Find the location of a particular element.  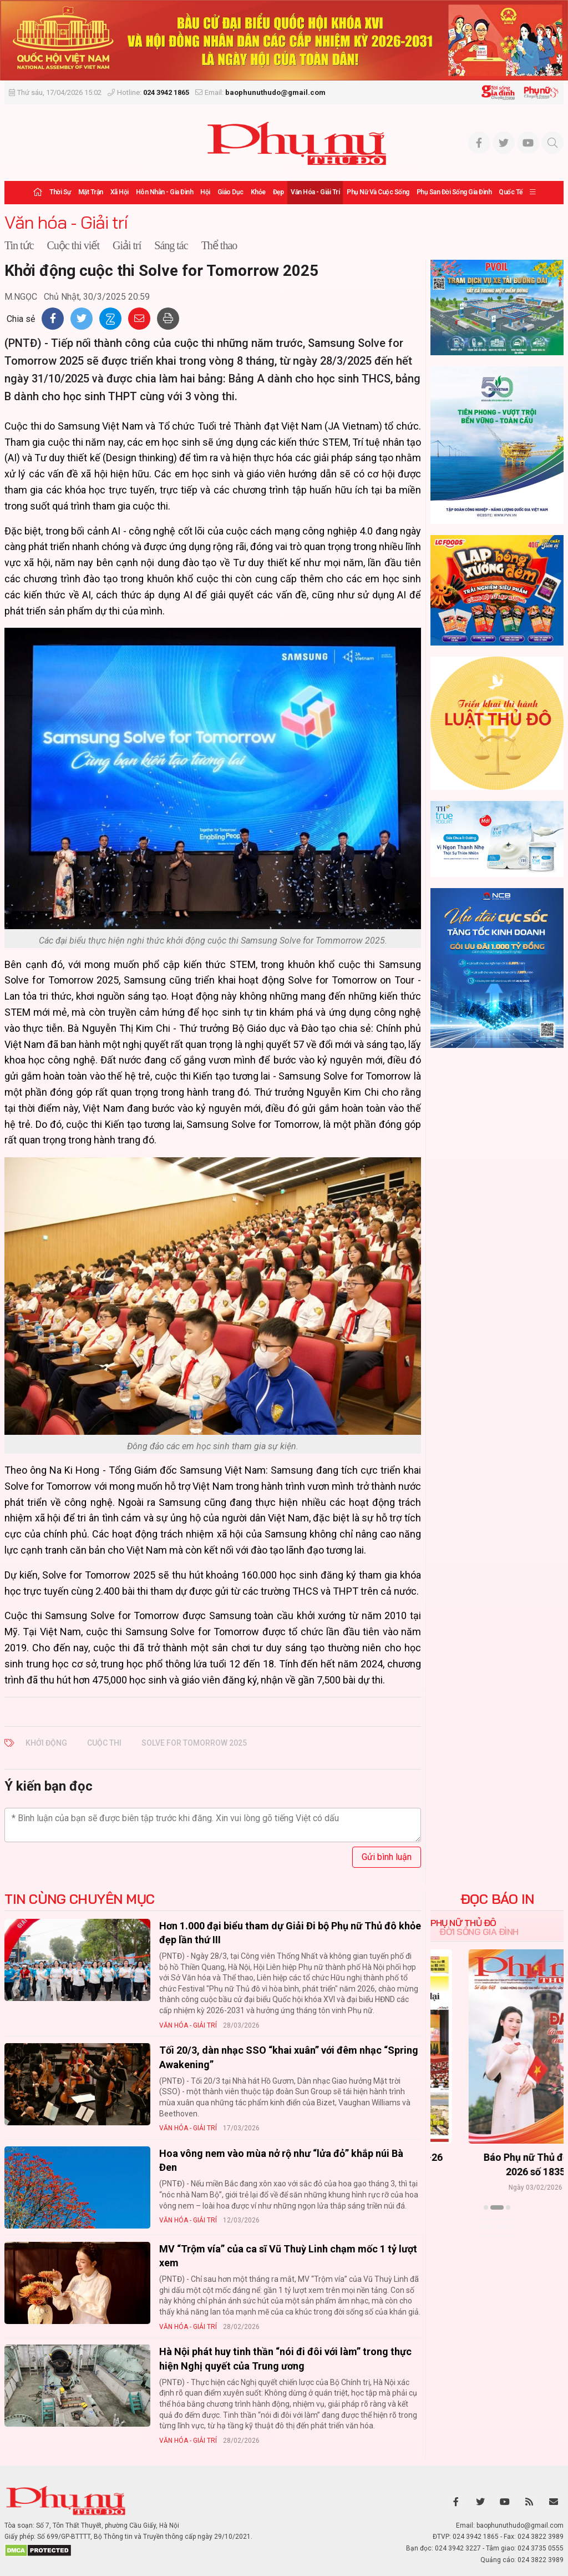

Giáo dục is located at coordinates (230, 192).